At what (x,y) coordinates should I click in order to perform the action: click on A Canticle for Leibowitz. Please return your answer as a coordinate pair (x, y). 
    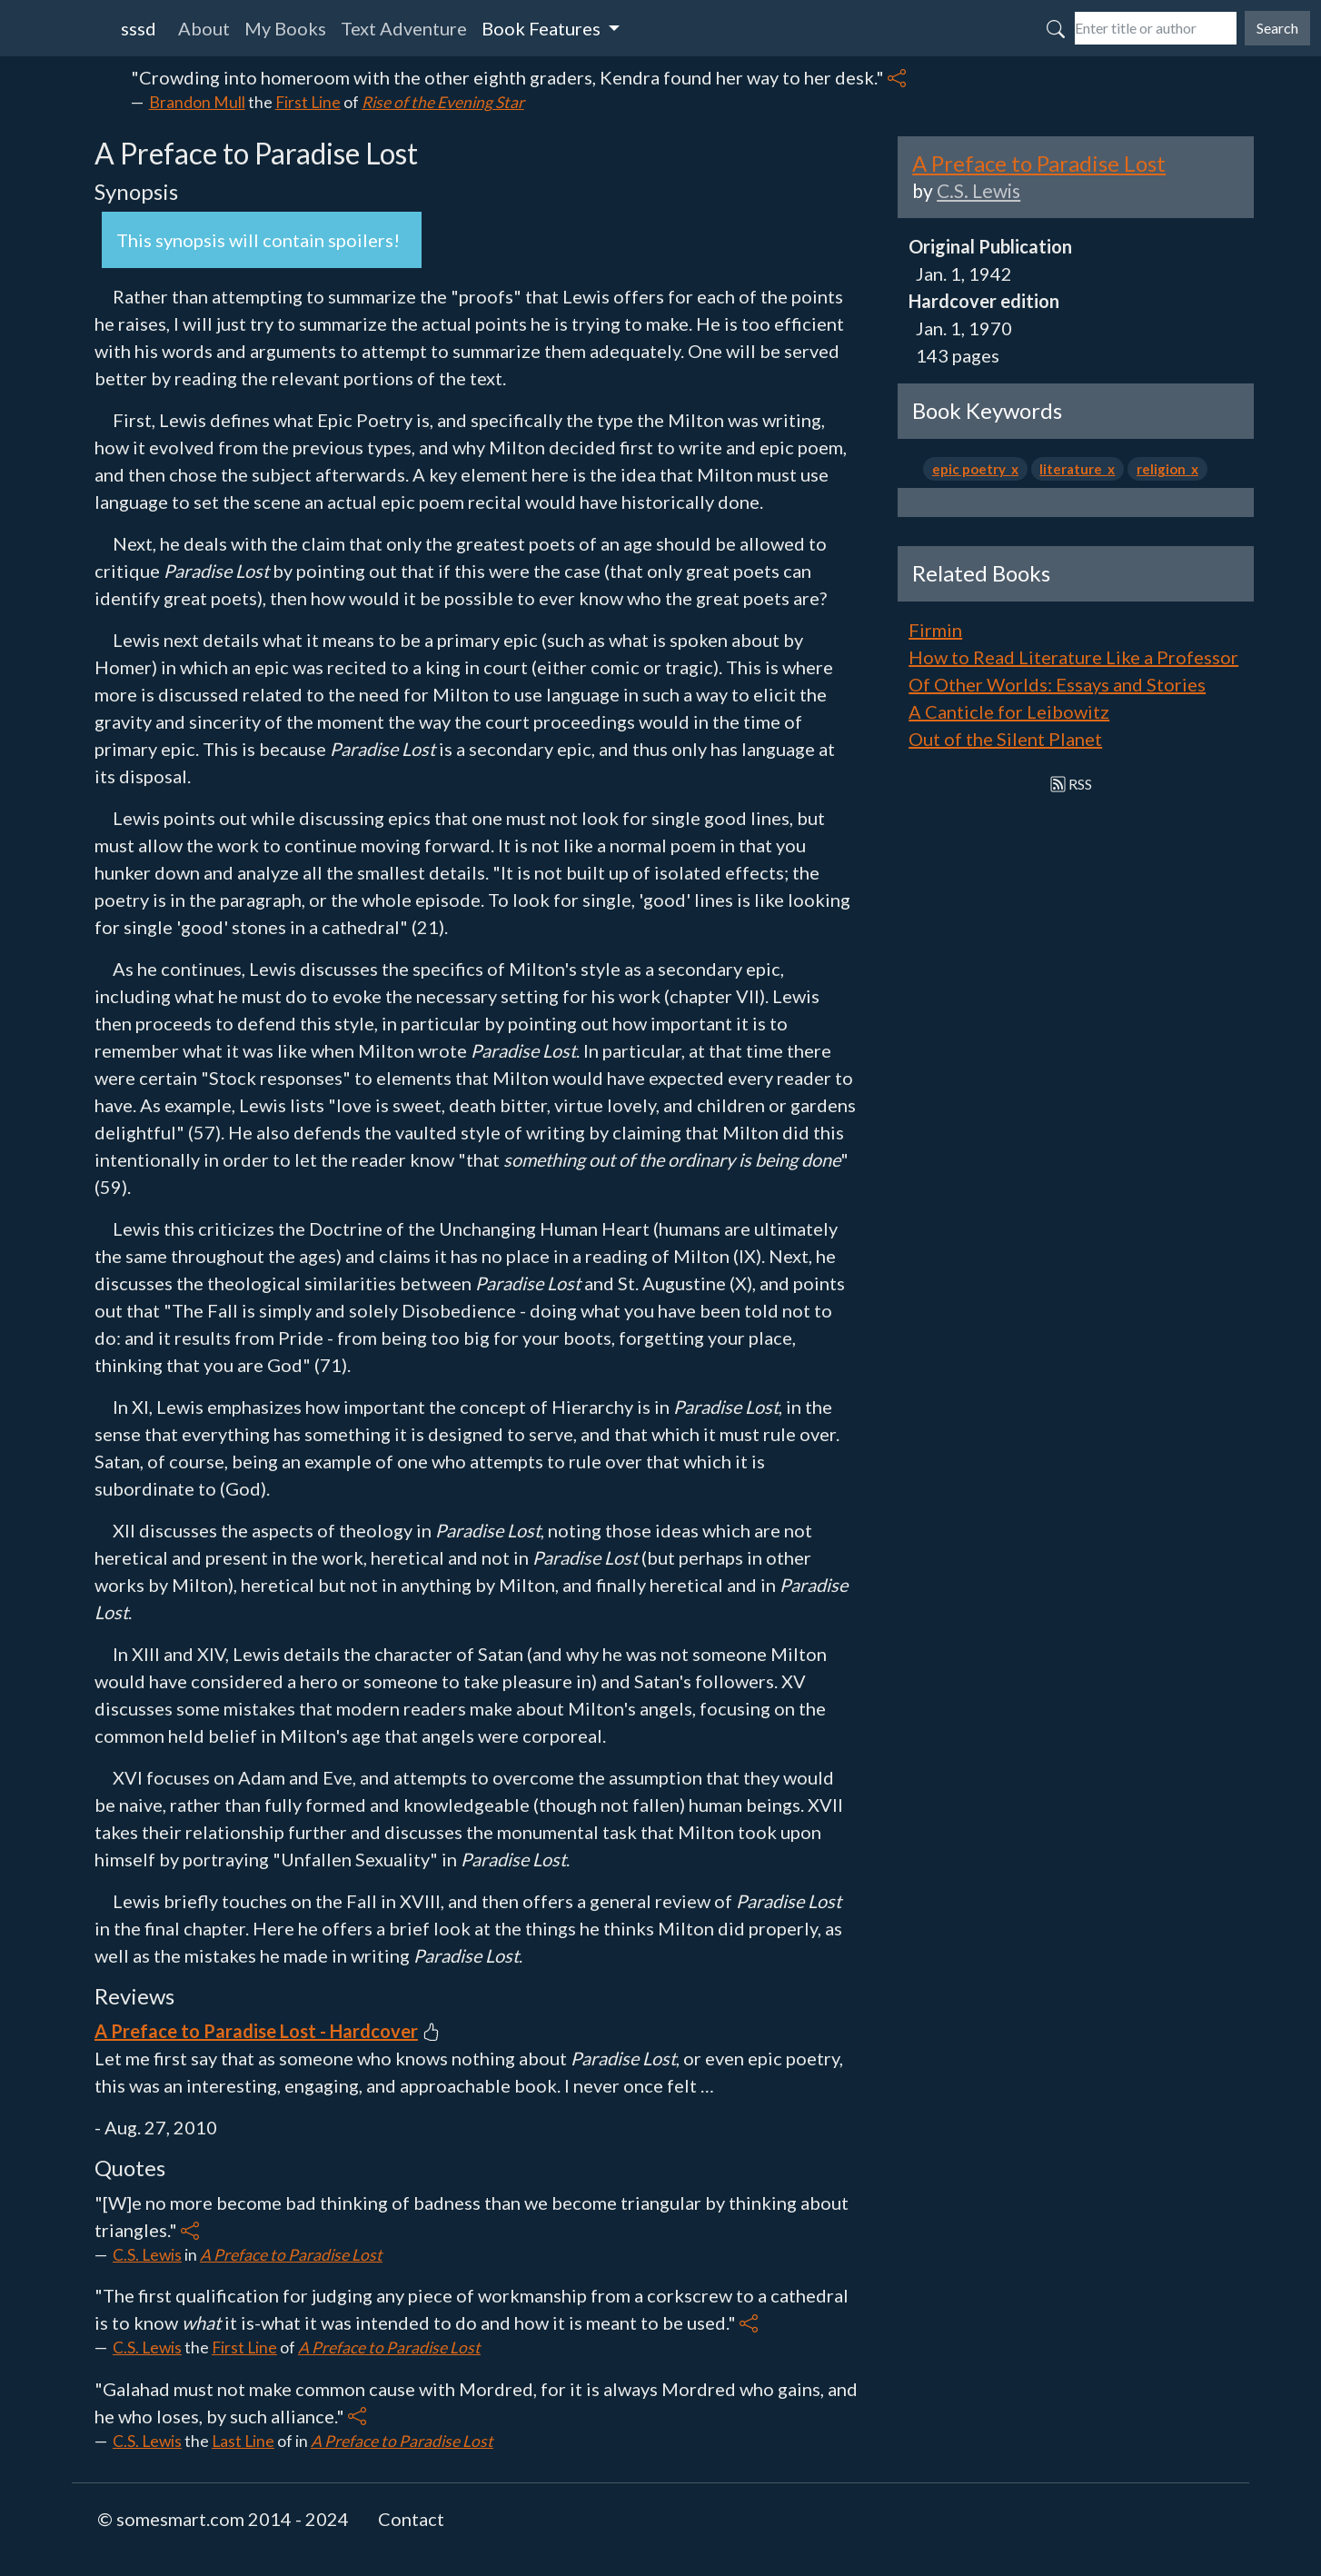
    Looking at the image, I should click on (1009, 711).